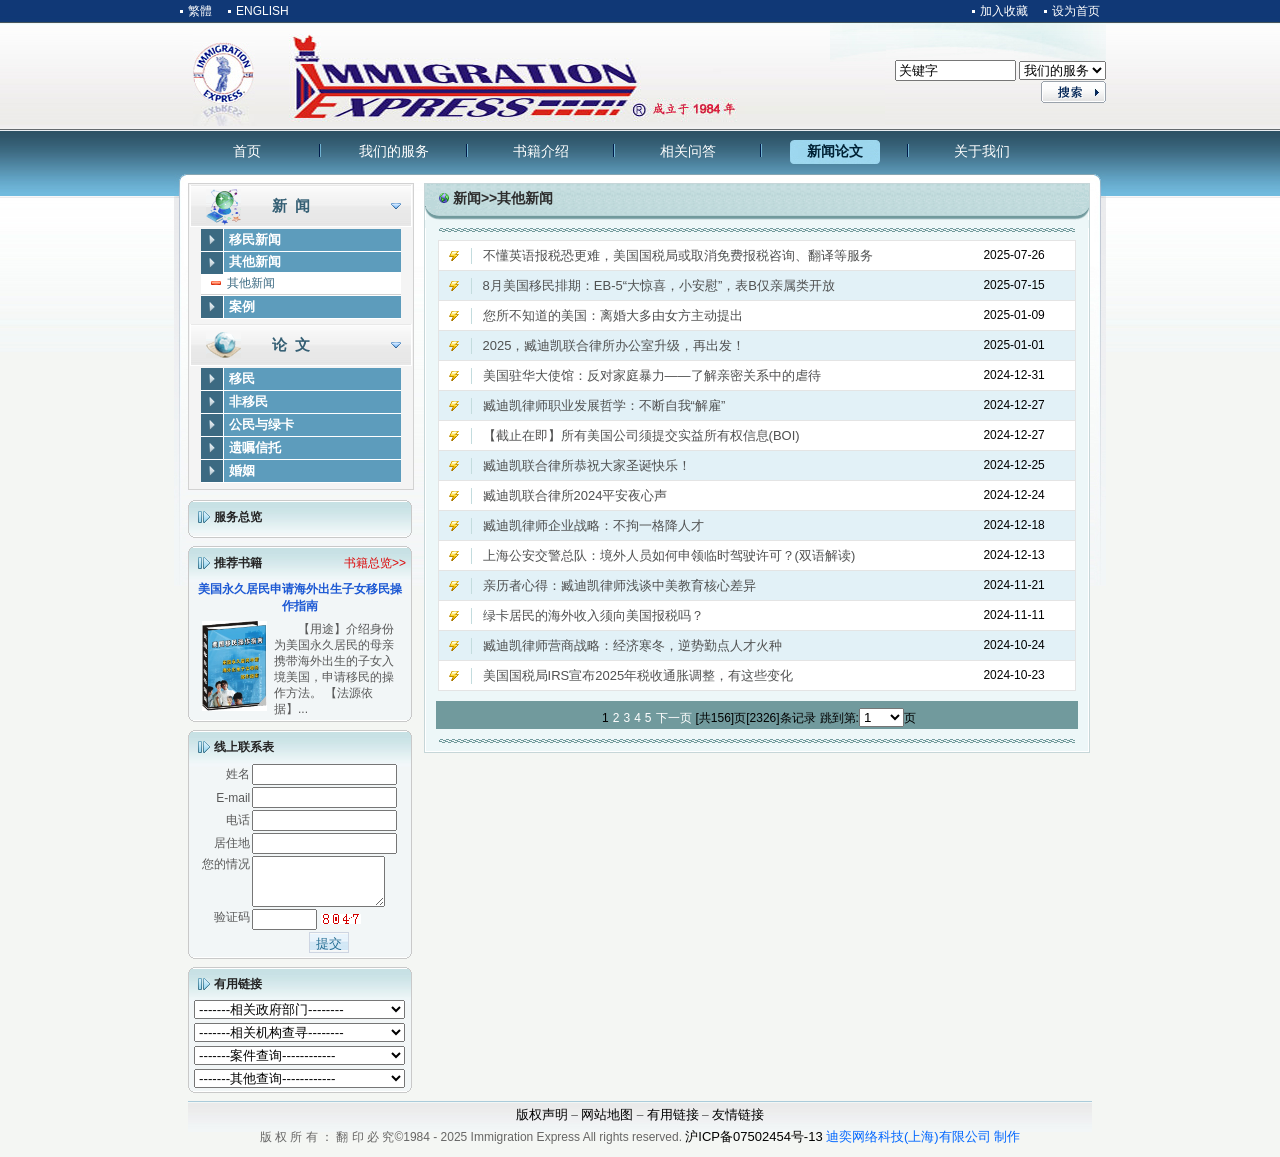 The image size is (1280, 1157). I want to click on 美国国税局IRS宣布2025年税收通胀调整，有这些变化, so click(638, 675).